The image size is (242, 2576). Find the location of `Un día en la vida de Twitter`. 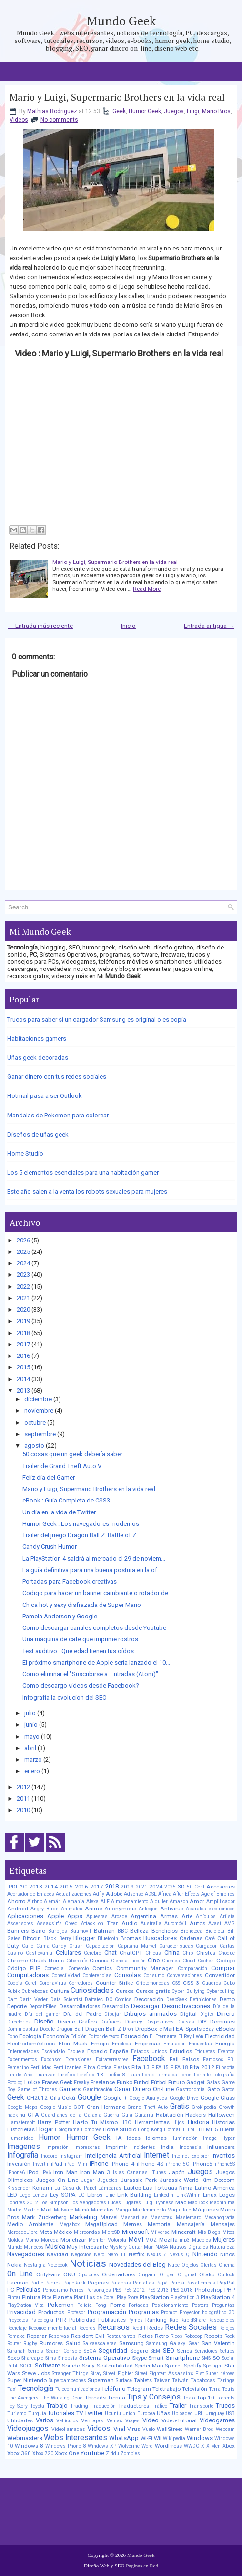

Un día en la vida de Twitter is located at coordinates (59, 1512).